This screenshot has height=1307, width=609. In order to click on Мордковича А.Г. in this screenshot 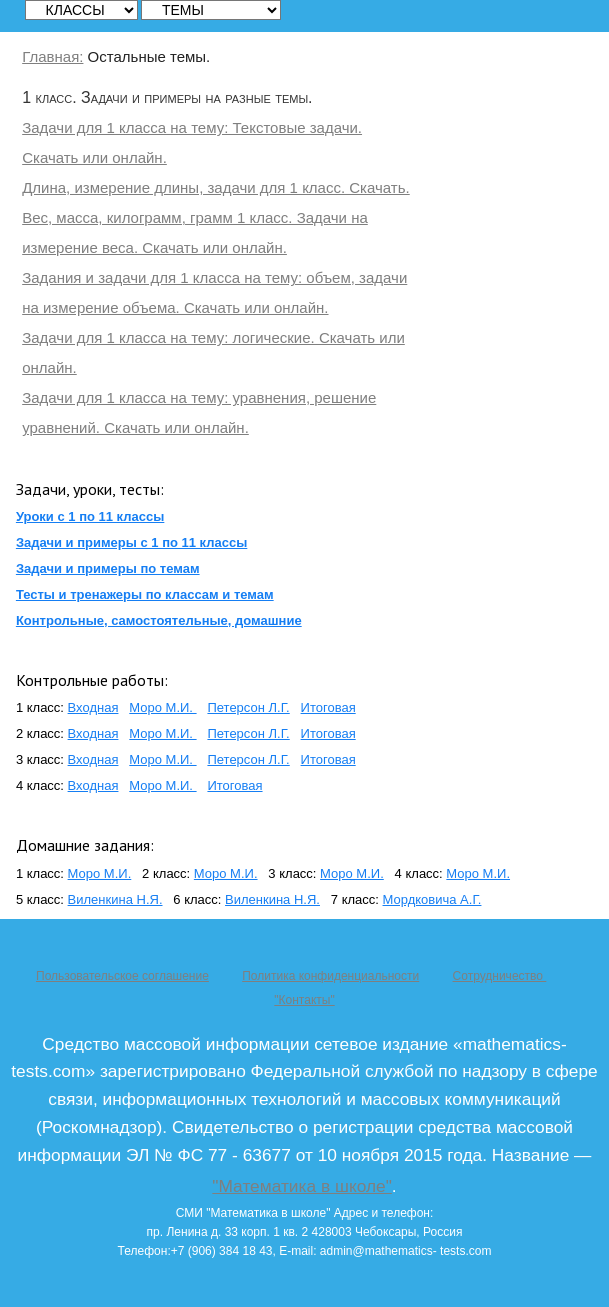, I will do `click(432, 899)`.